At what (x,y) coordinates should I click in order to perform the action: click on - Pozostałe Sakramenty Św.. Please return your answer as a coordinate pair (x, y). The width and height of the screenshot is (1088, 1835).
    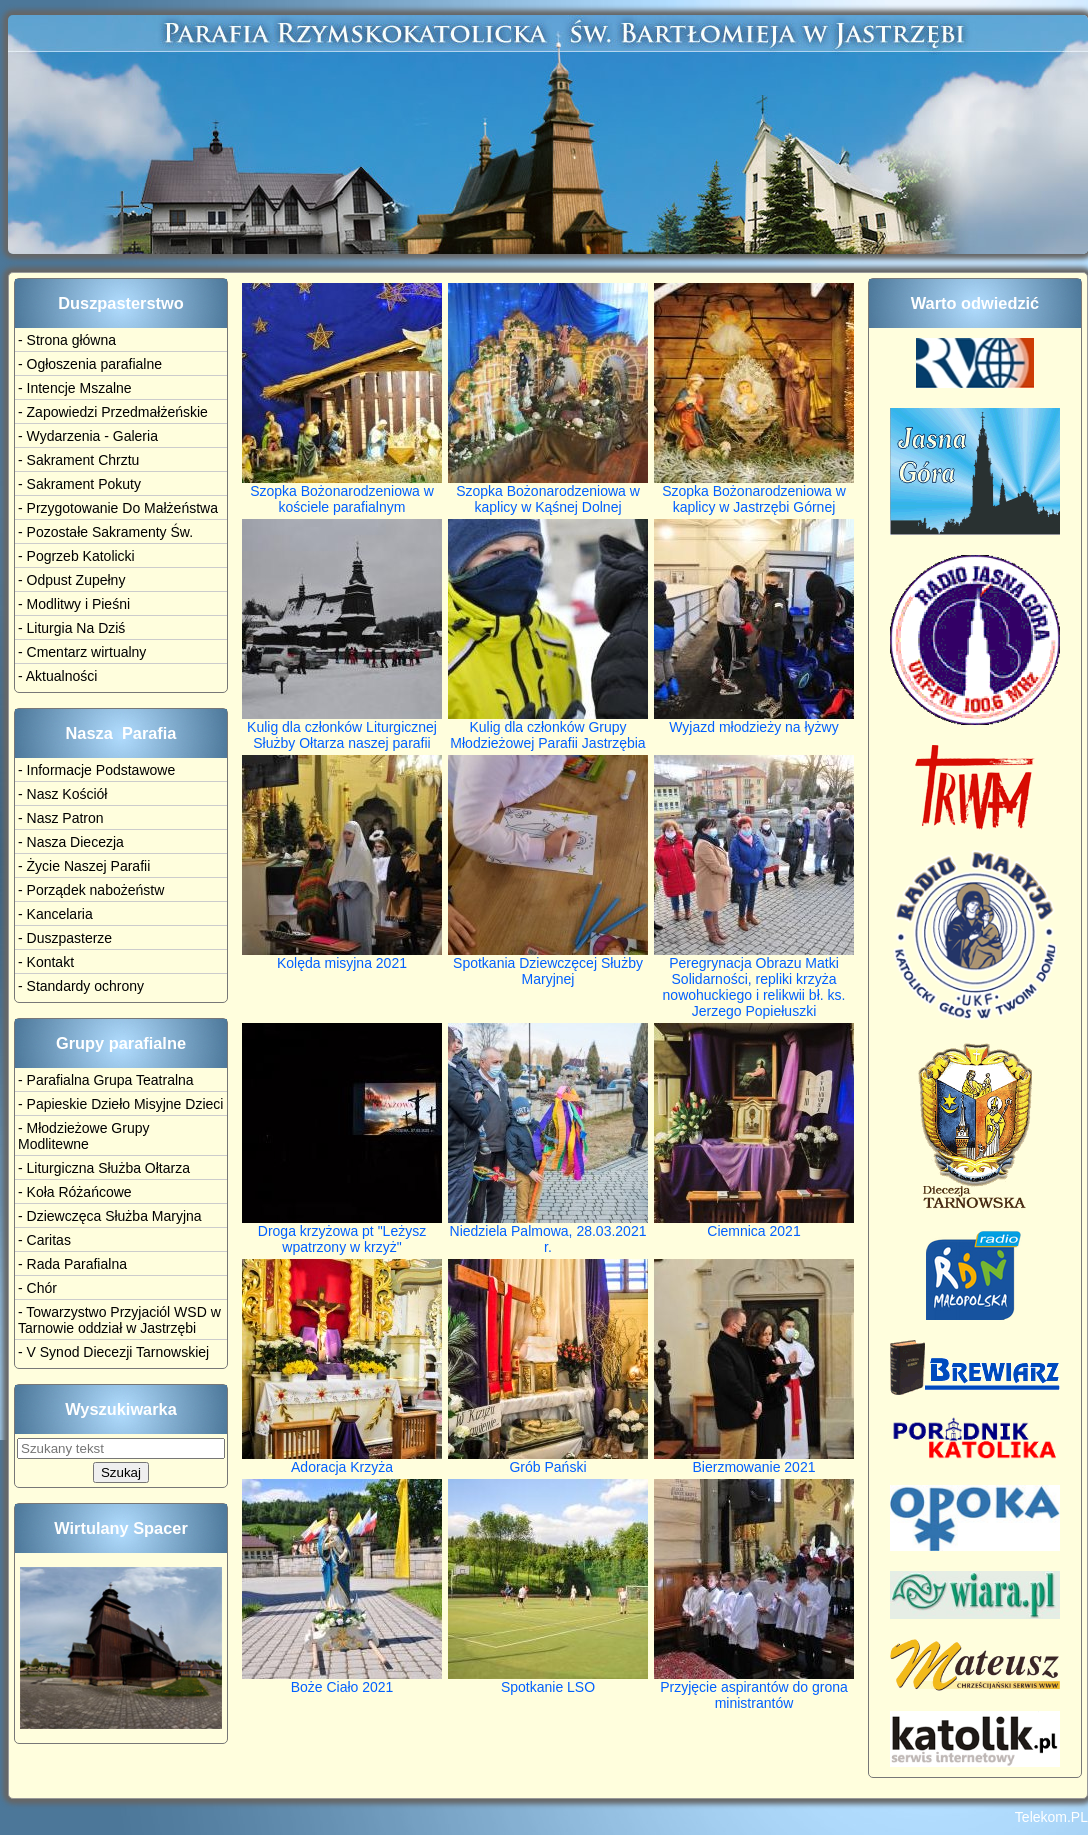
    Looking at the image, I should click on (105, 532).